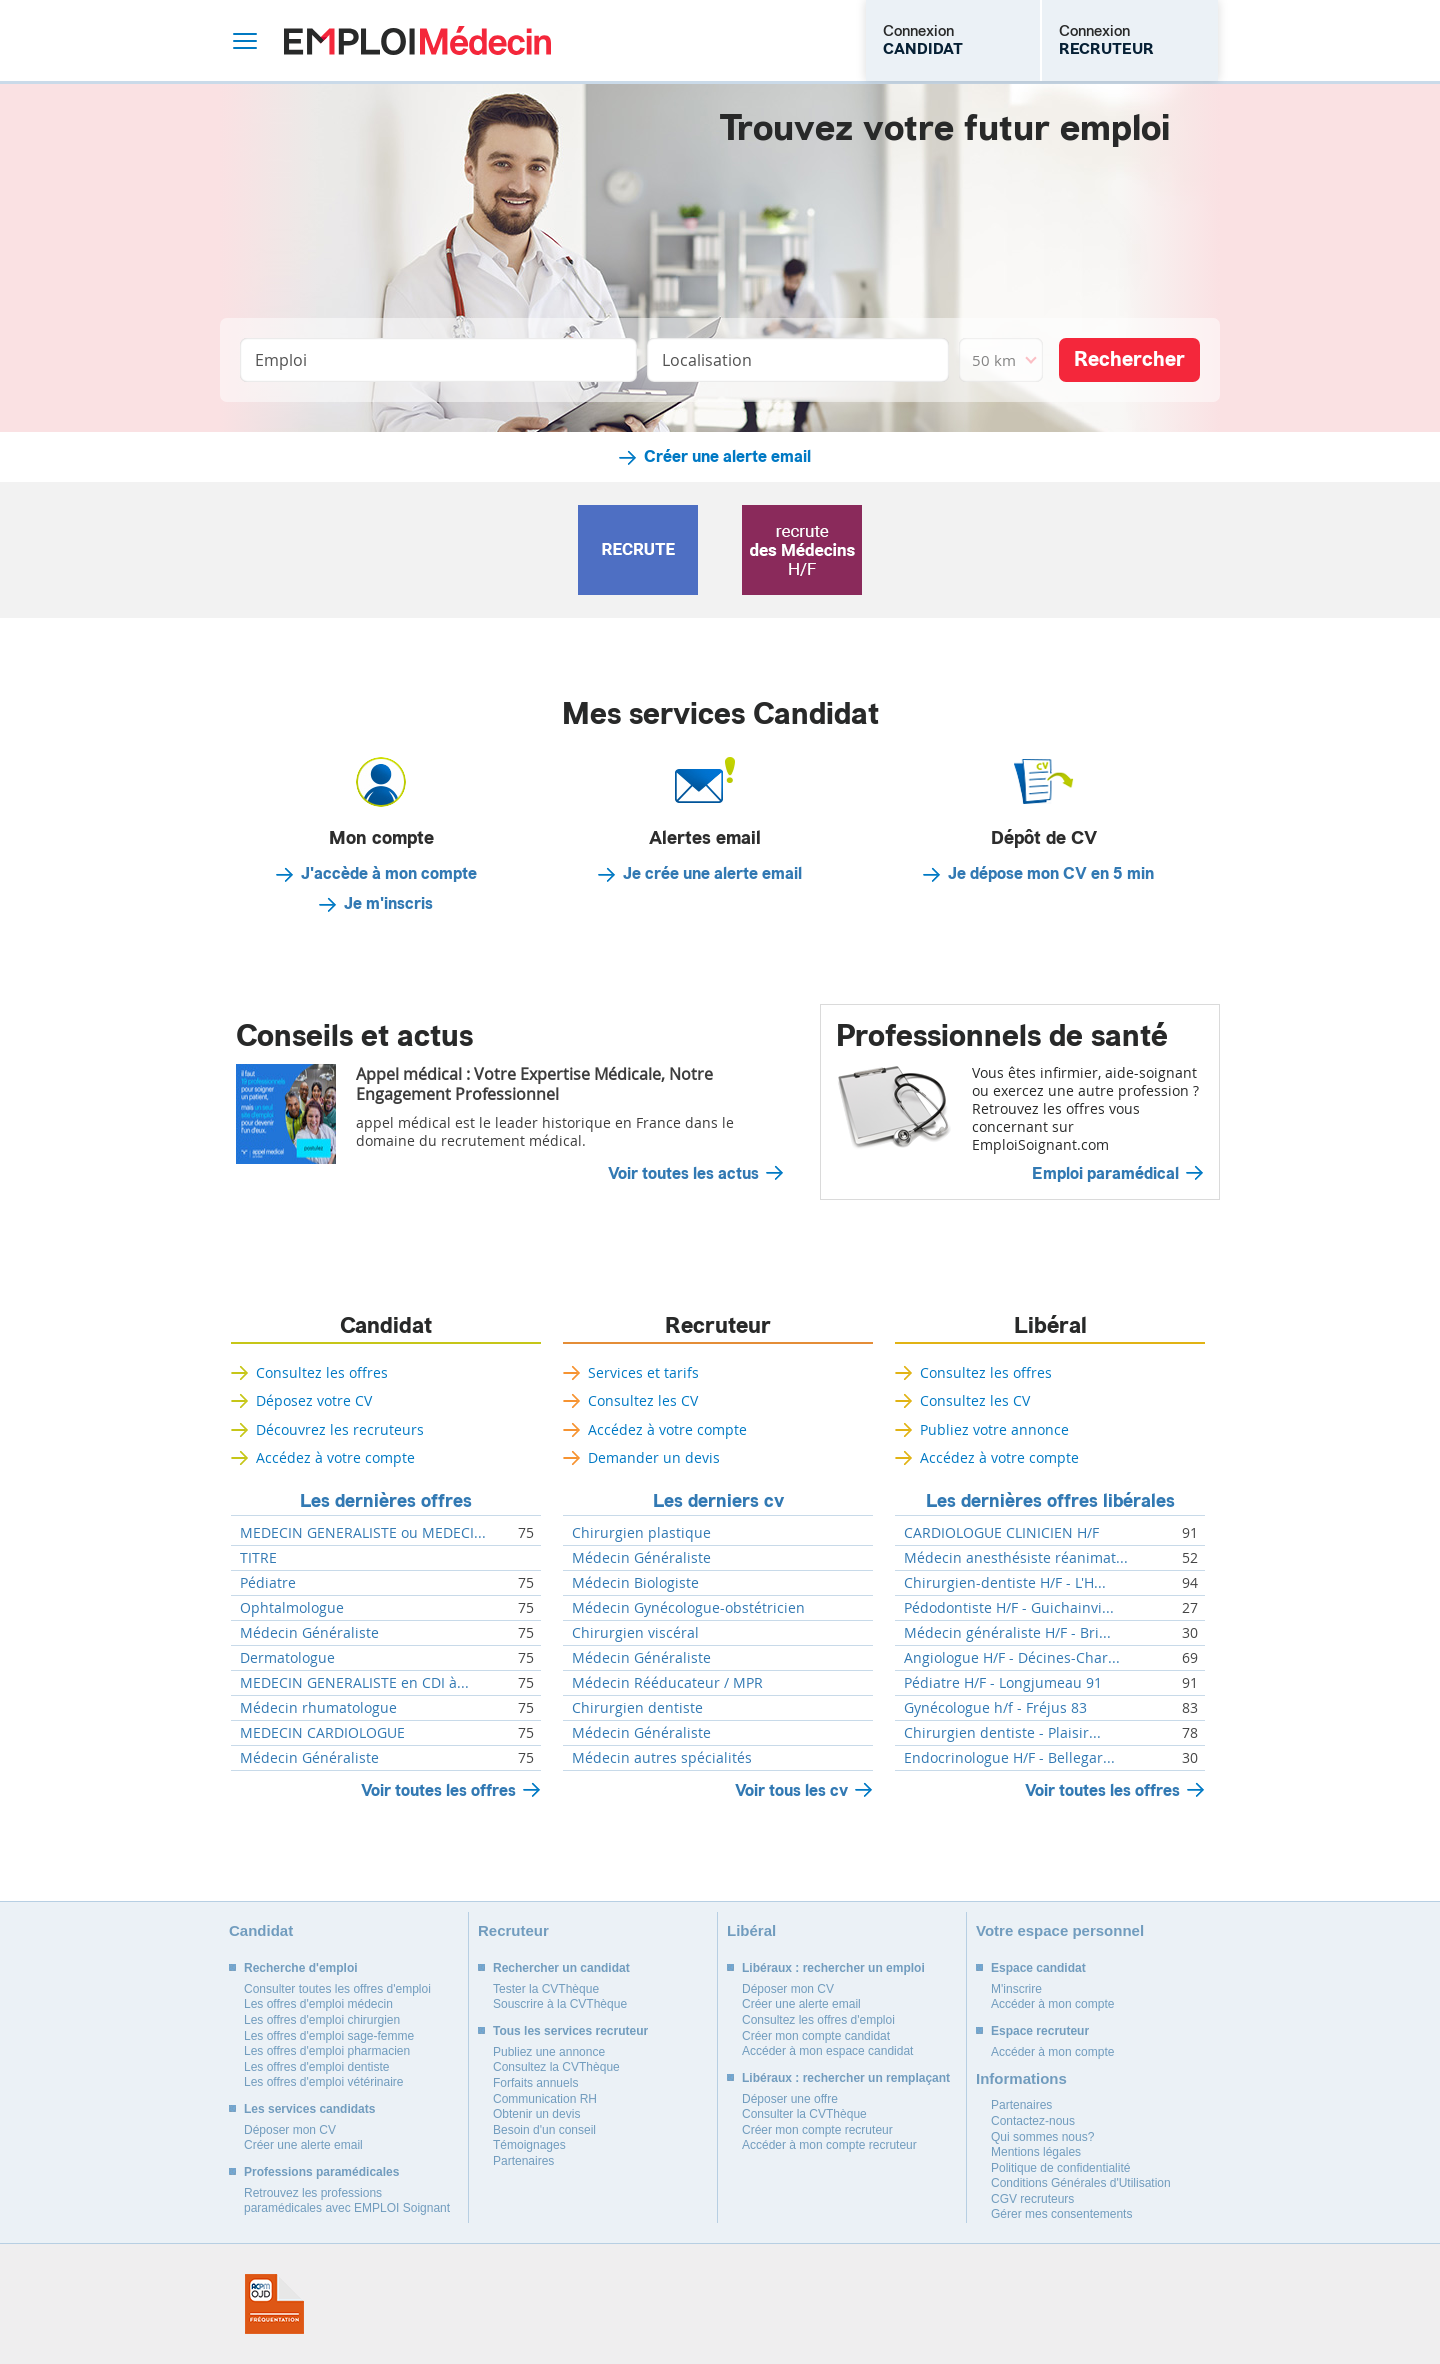 The width and height of the screenshot is (1440, 2364). What do you see at coordinates (546, 1989) in the screenshot?
I see `Tester la CVThèque` at bounding box center [546, 1989].